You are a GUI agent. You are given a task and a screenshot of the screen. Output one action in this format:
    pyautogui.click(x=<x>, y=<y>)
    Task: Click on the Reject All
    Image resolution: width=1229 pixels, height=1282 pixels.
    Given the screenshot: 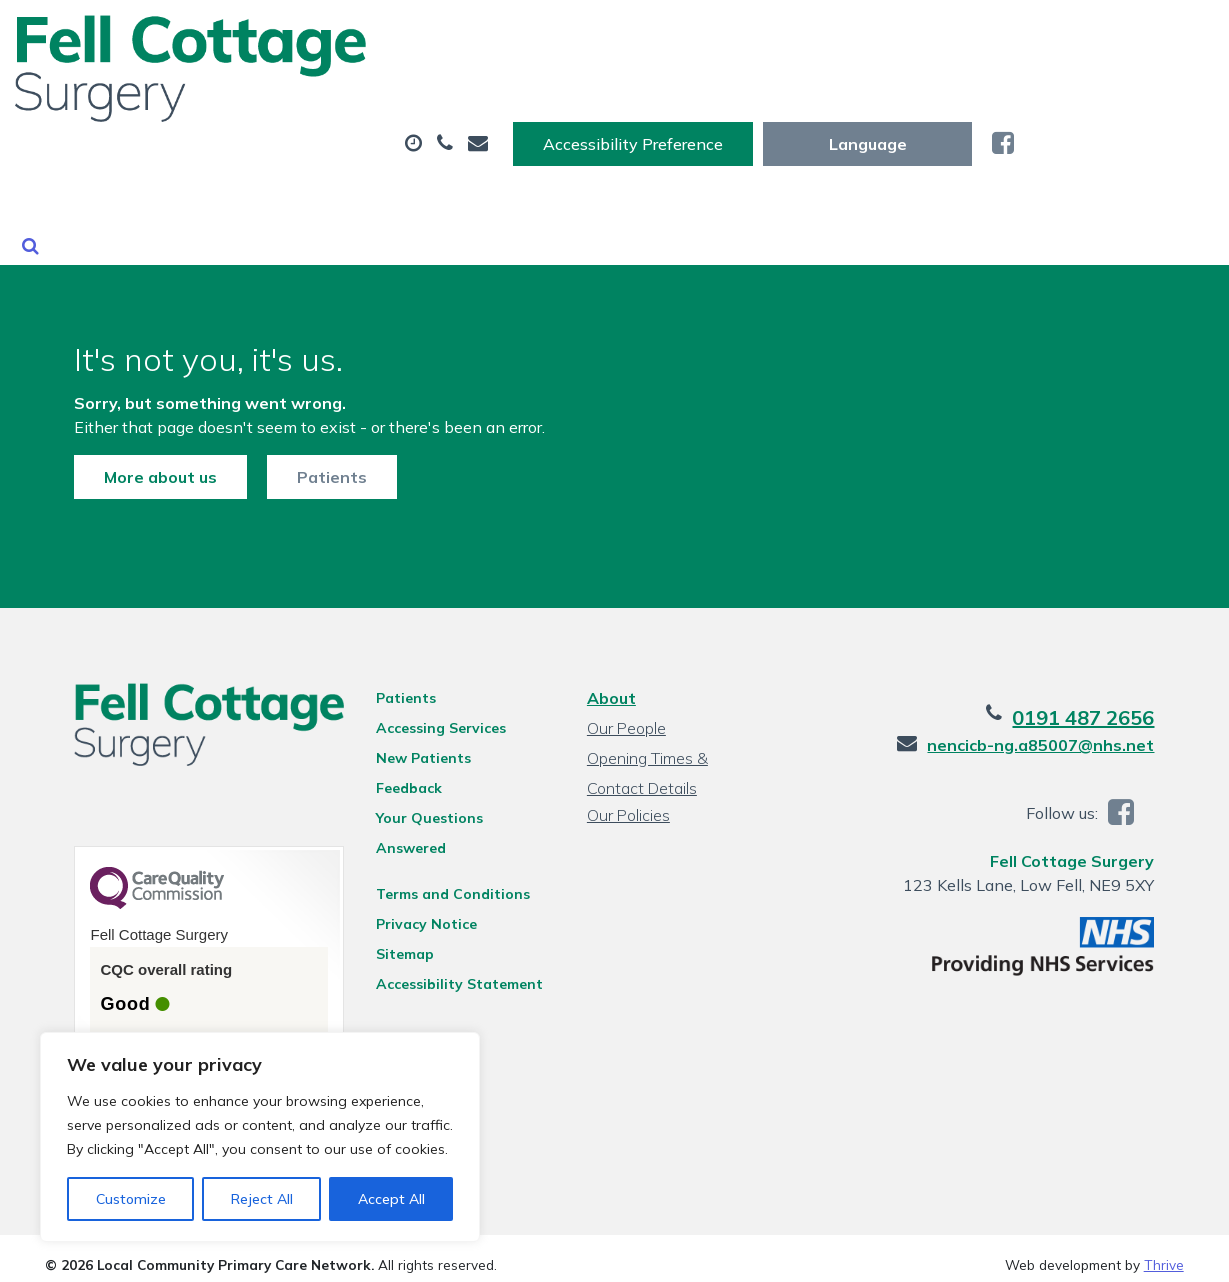 What is the action you would take?
    pyautogui.click(x=262, y=1199)
    